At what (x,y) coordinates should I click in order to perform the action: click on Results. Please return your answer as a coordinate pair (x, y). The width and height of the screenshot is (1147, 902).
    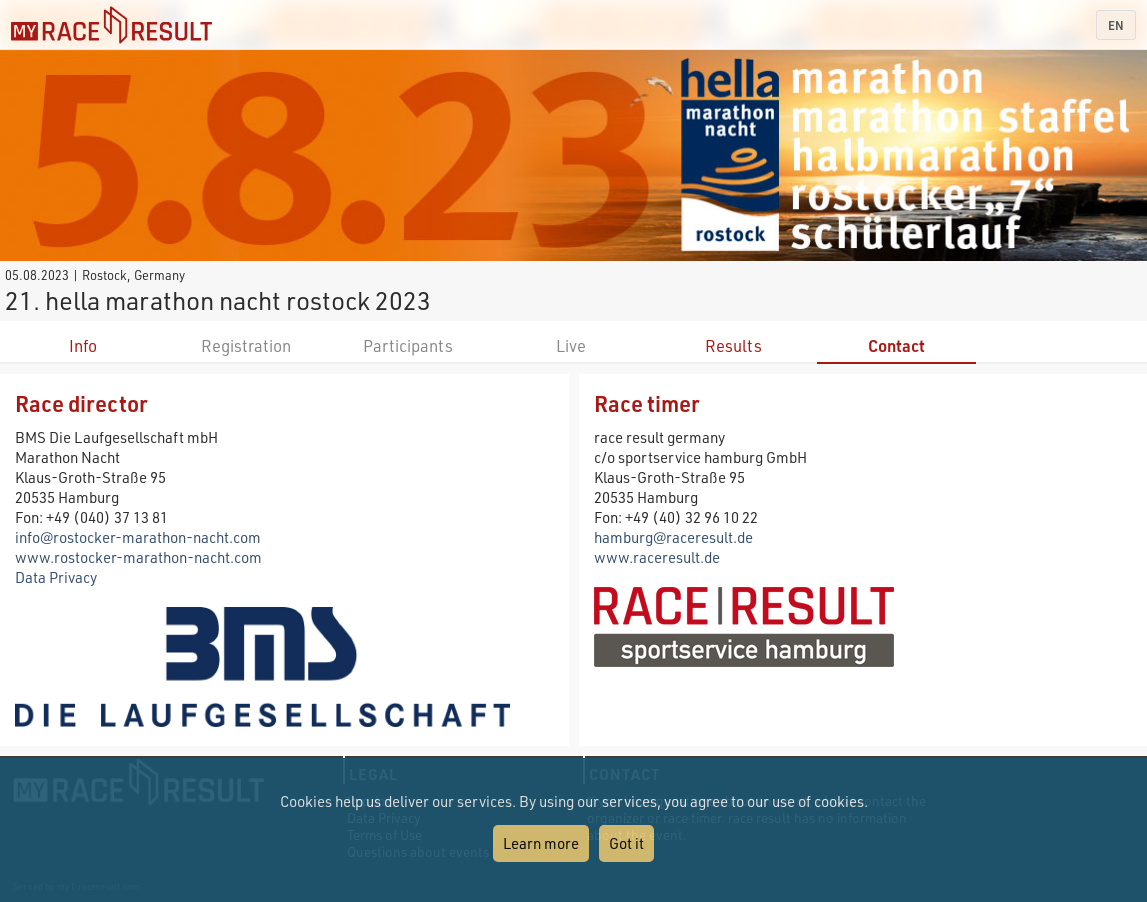
    Looking at the image, I should click on (733, 345).